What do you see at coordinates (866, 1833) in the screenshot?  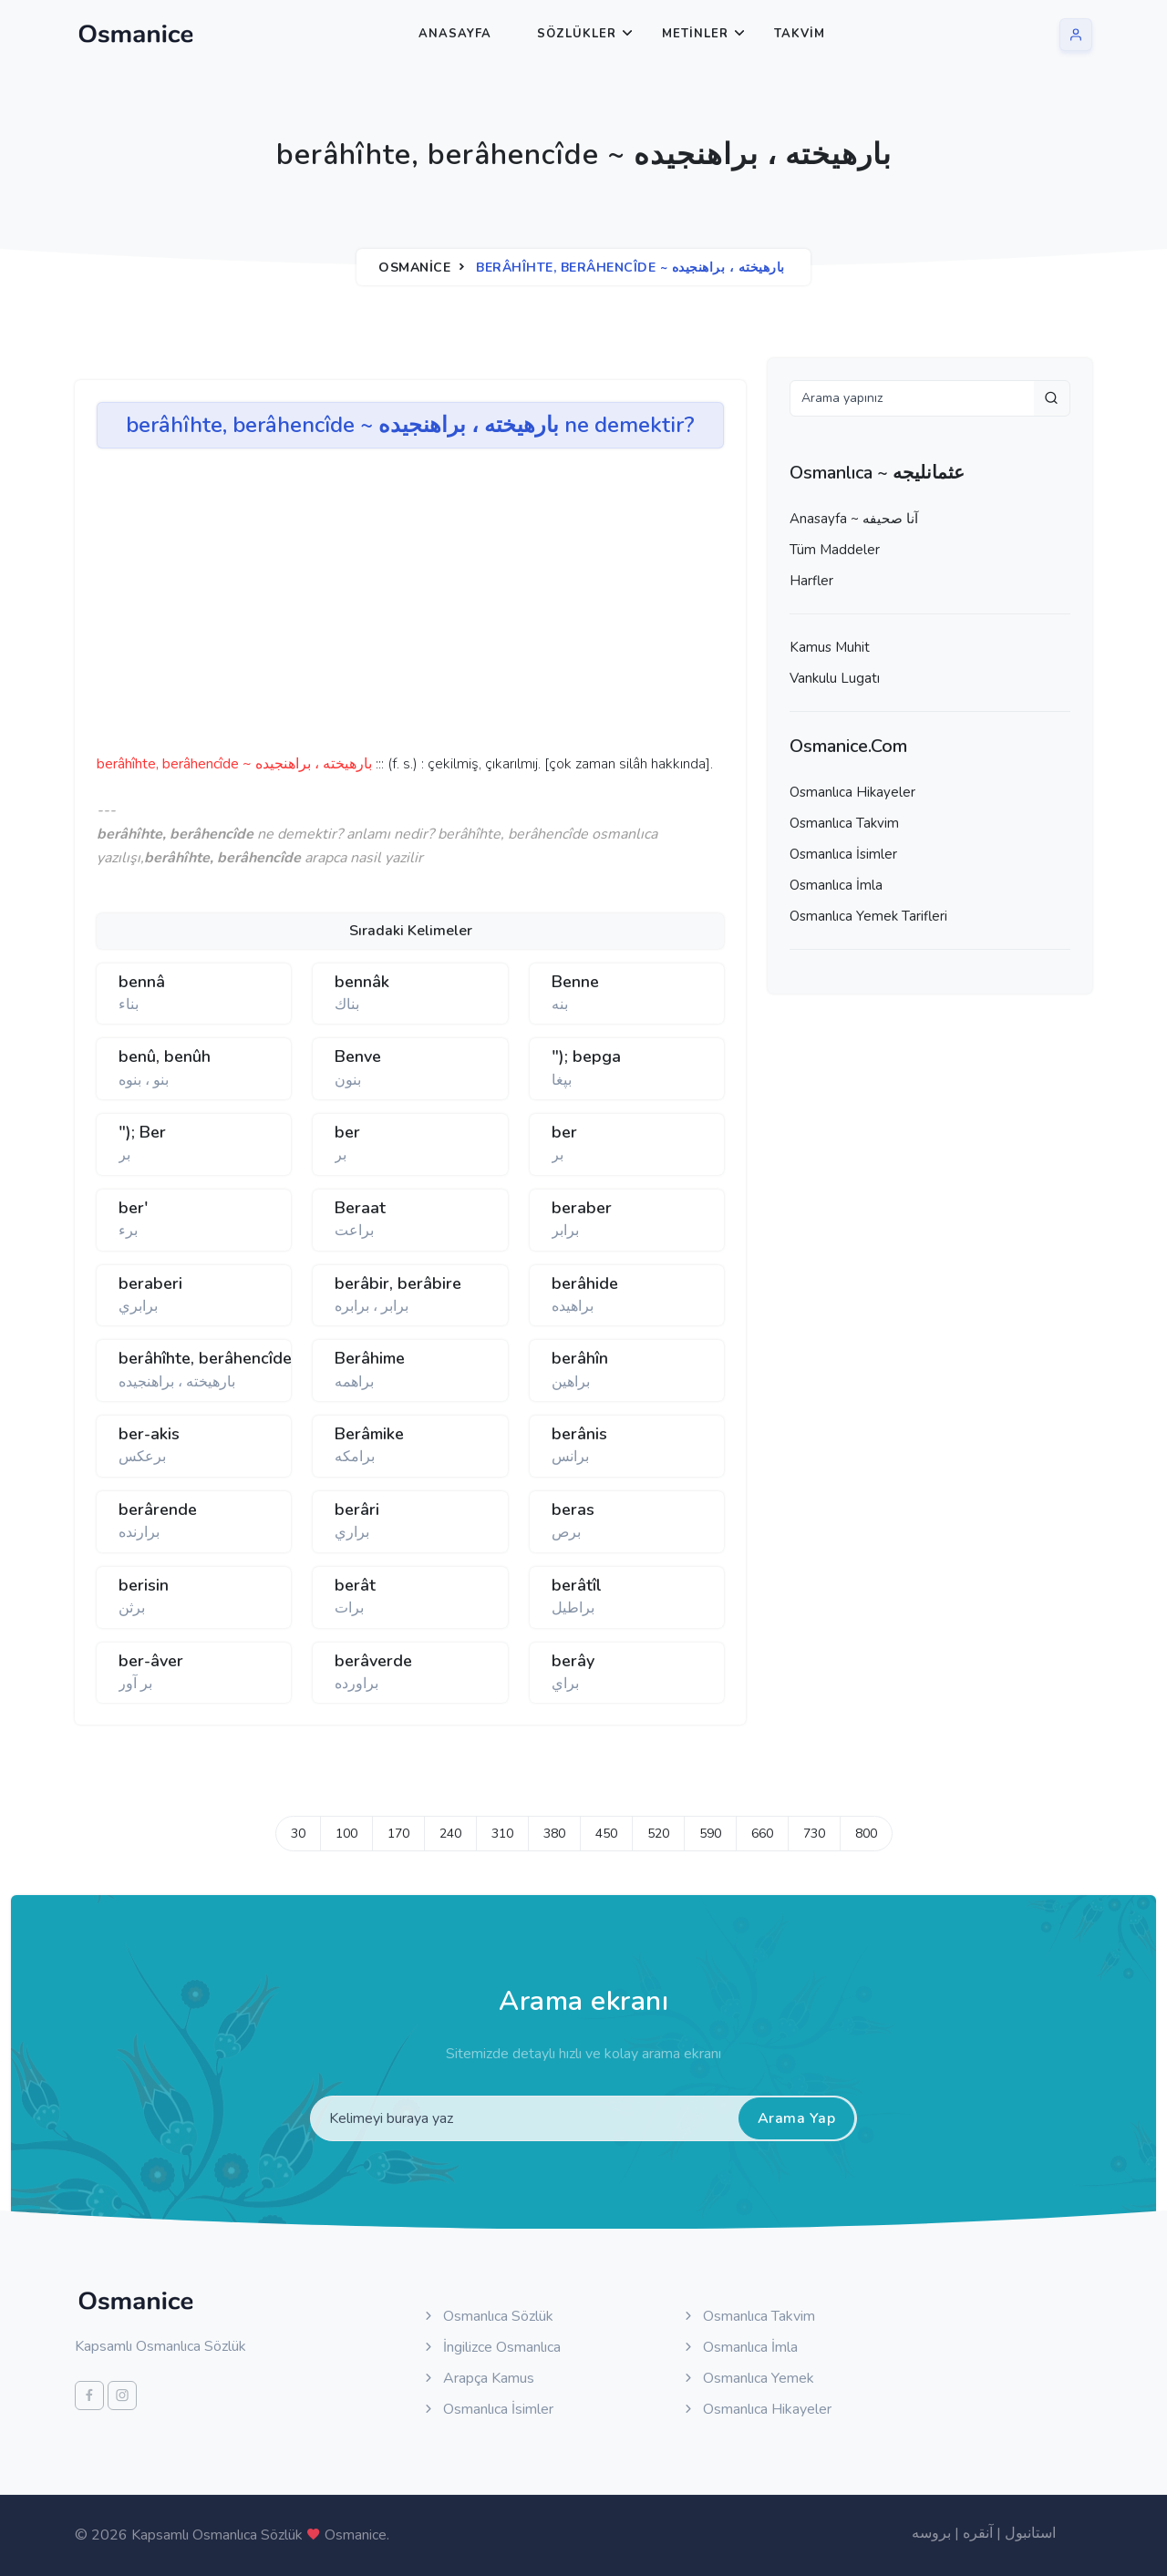 I see `800` at bounding box center [866, 1833].